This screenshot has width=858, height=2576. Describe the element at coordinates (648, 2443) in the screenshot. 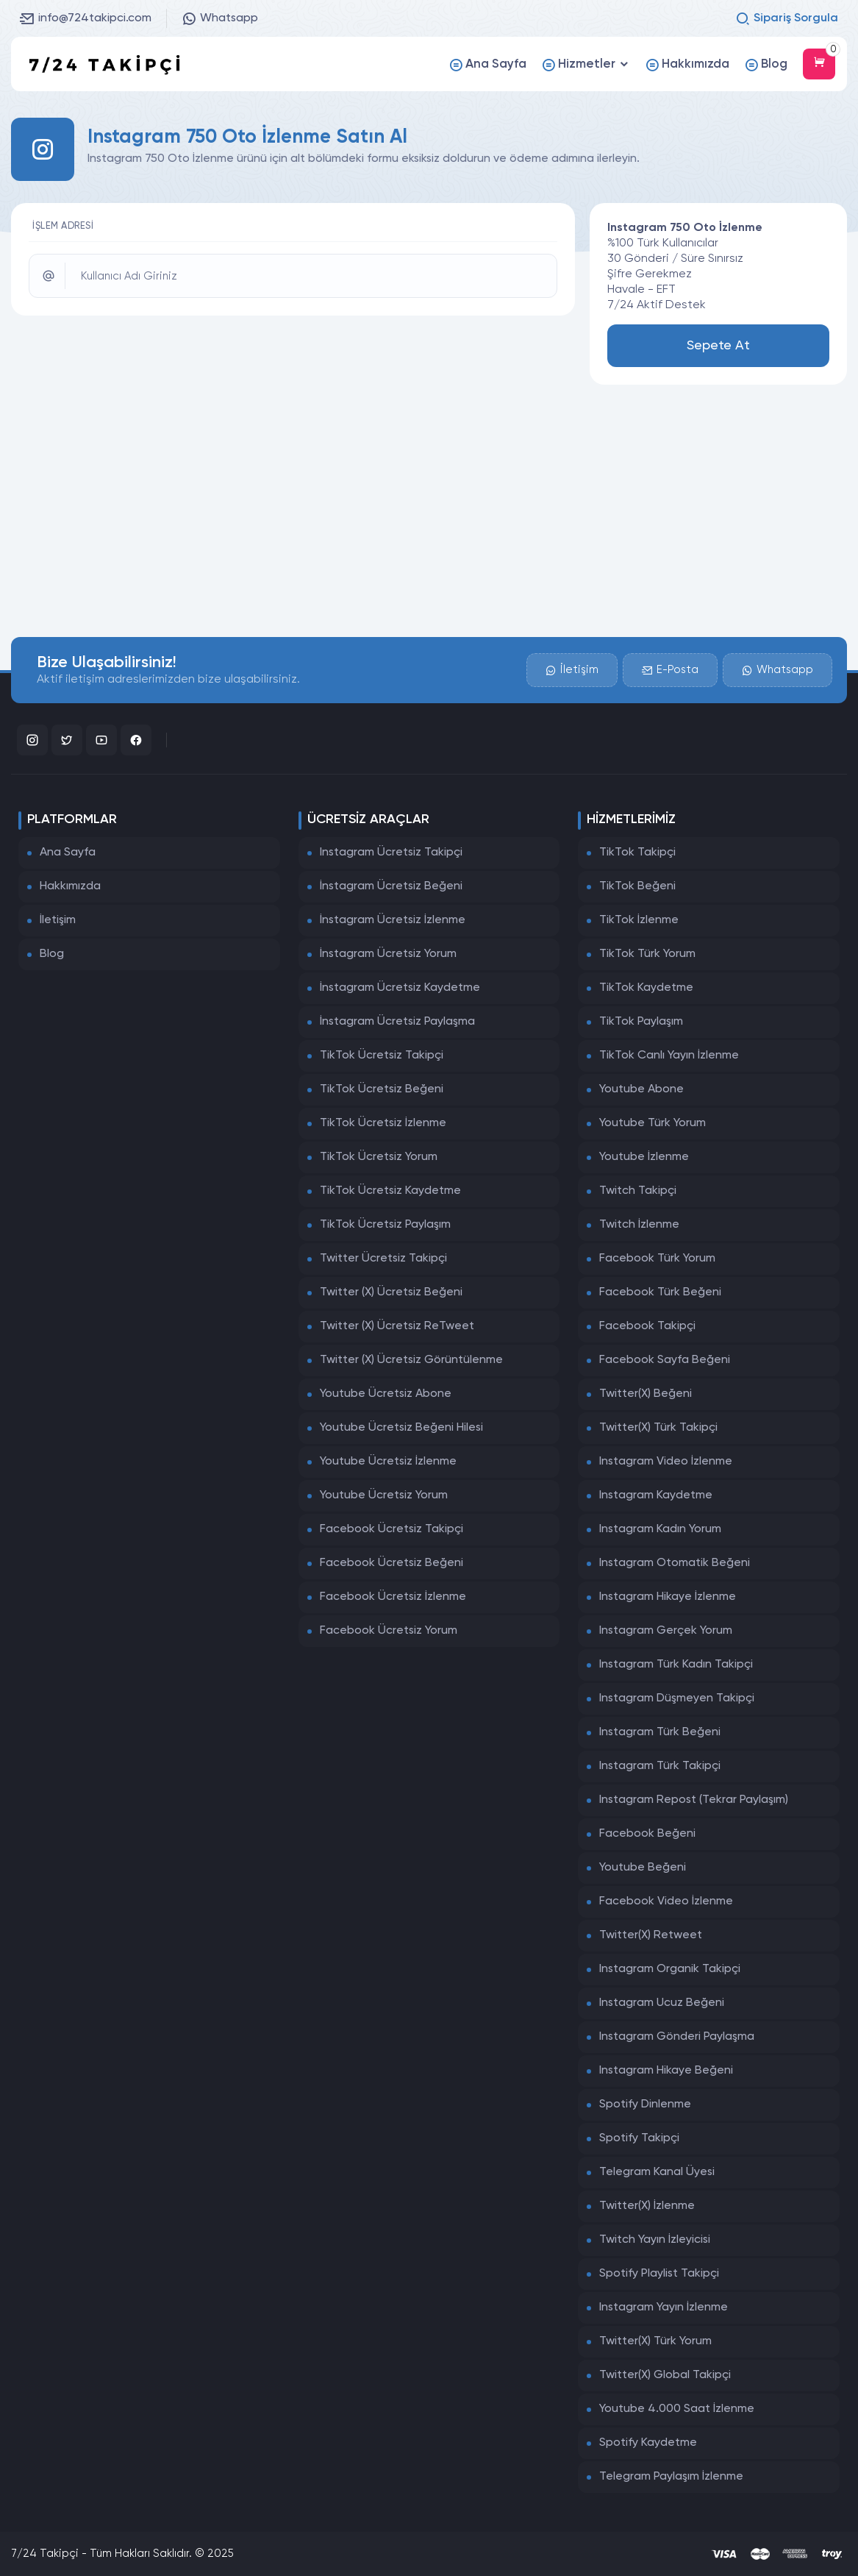

I see `Spotify Kaydetme` at that location.